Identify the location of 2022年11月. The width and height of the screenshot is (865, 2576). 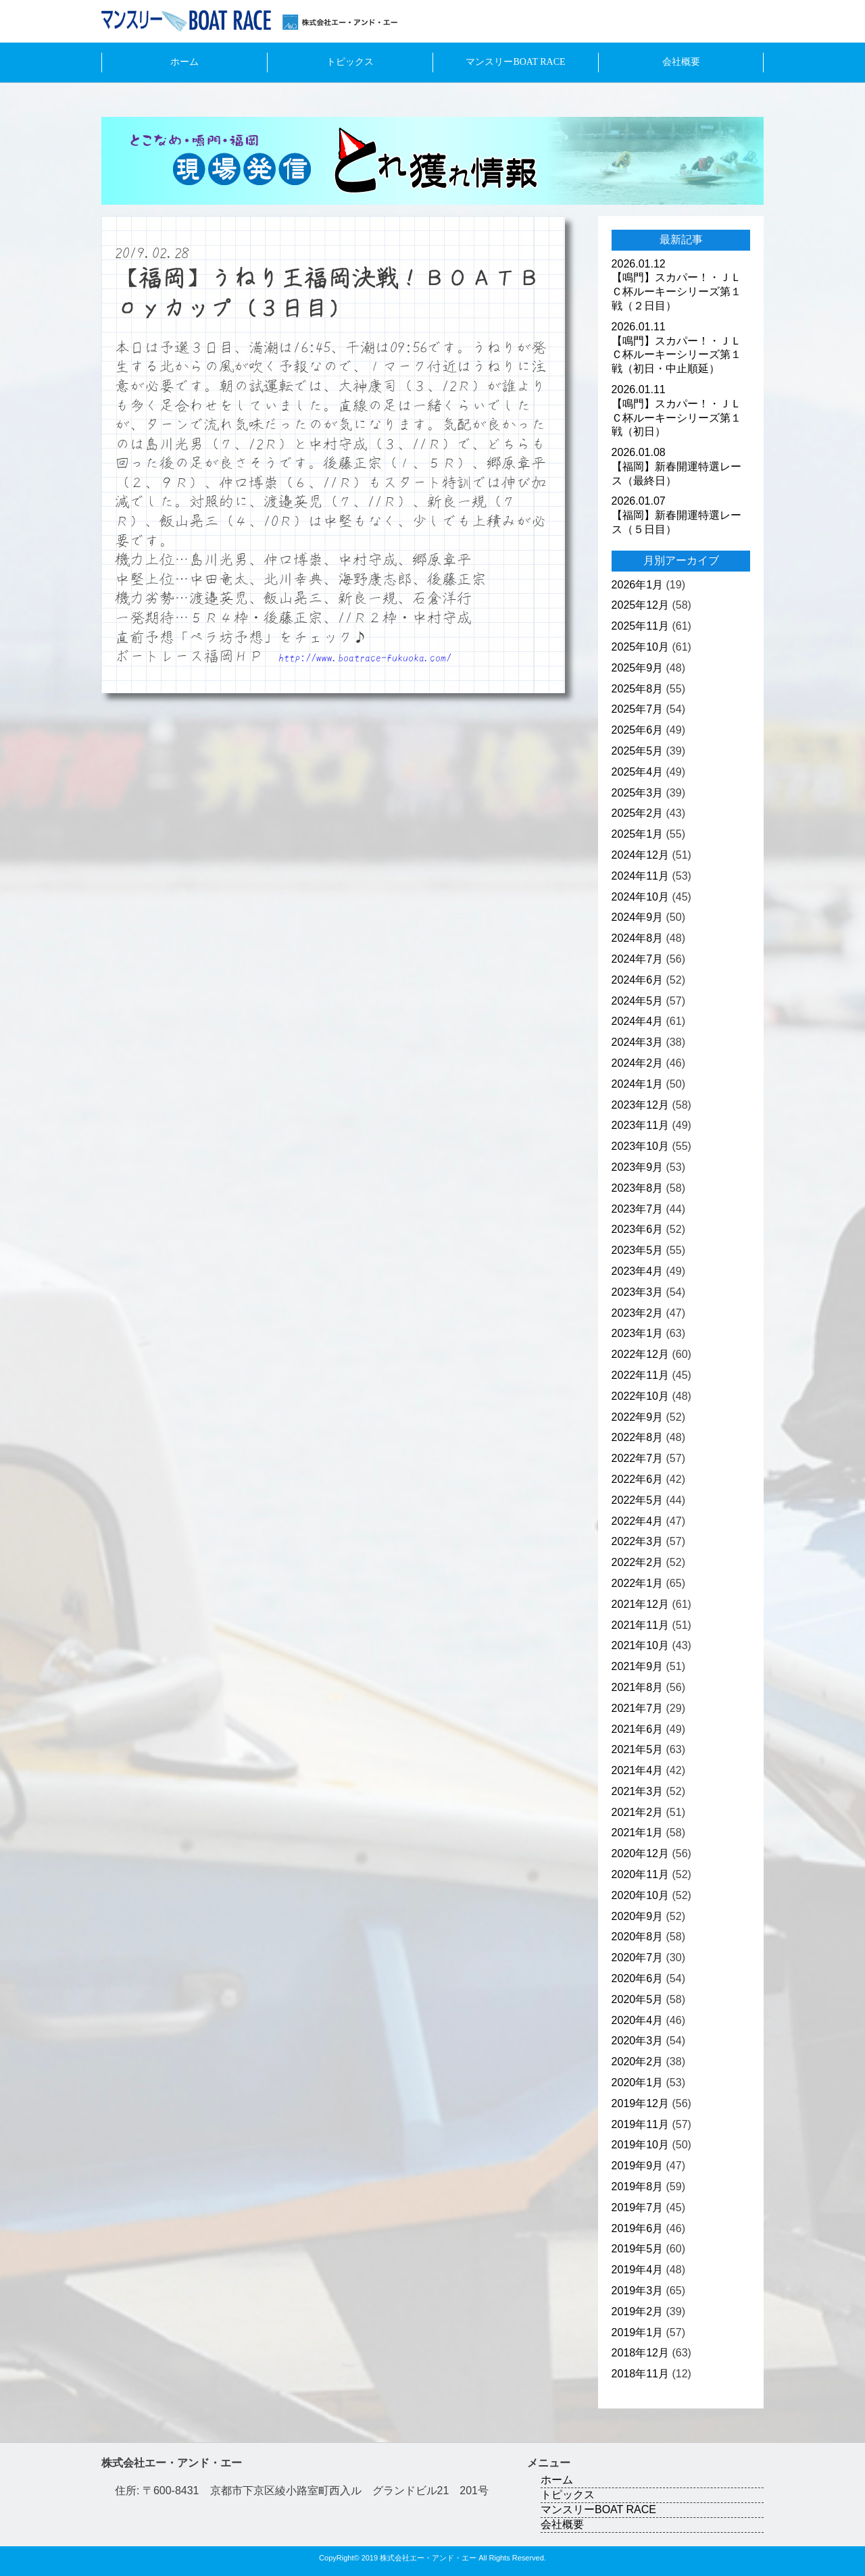
(640, 1375).